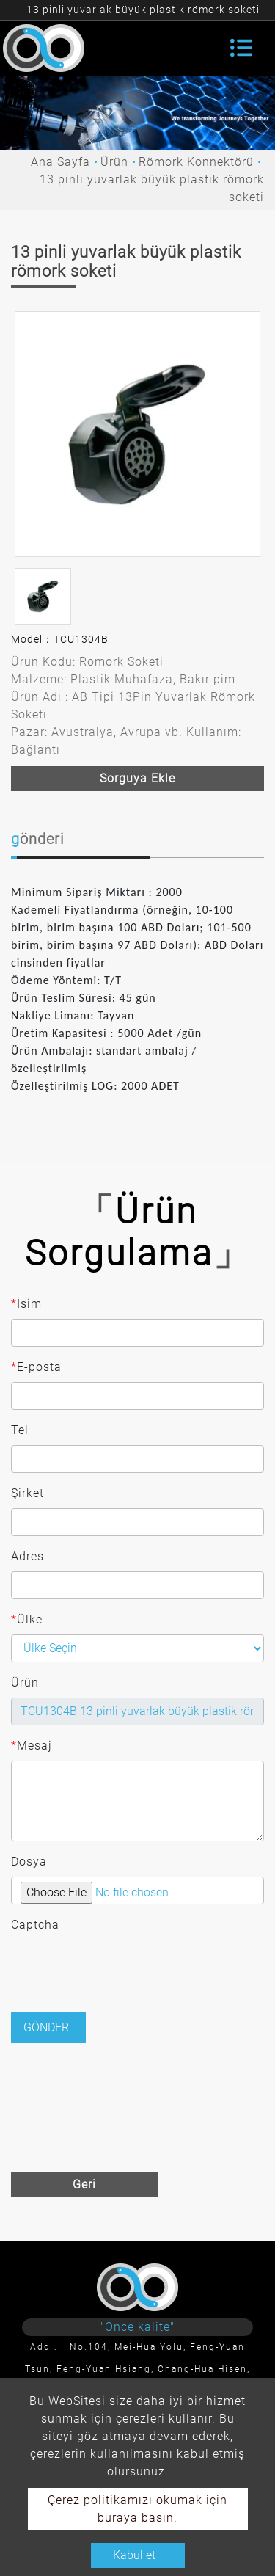 The image size is (275, 2576). I want to click on [option], so click(137, 434).